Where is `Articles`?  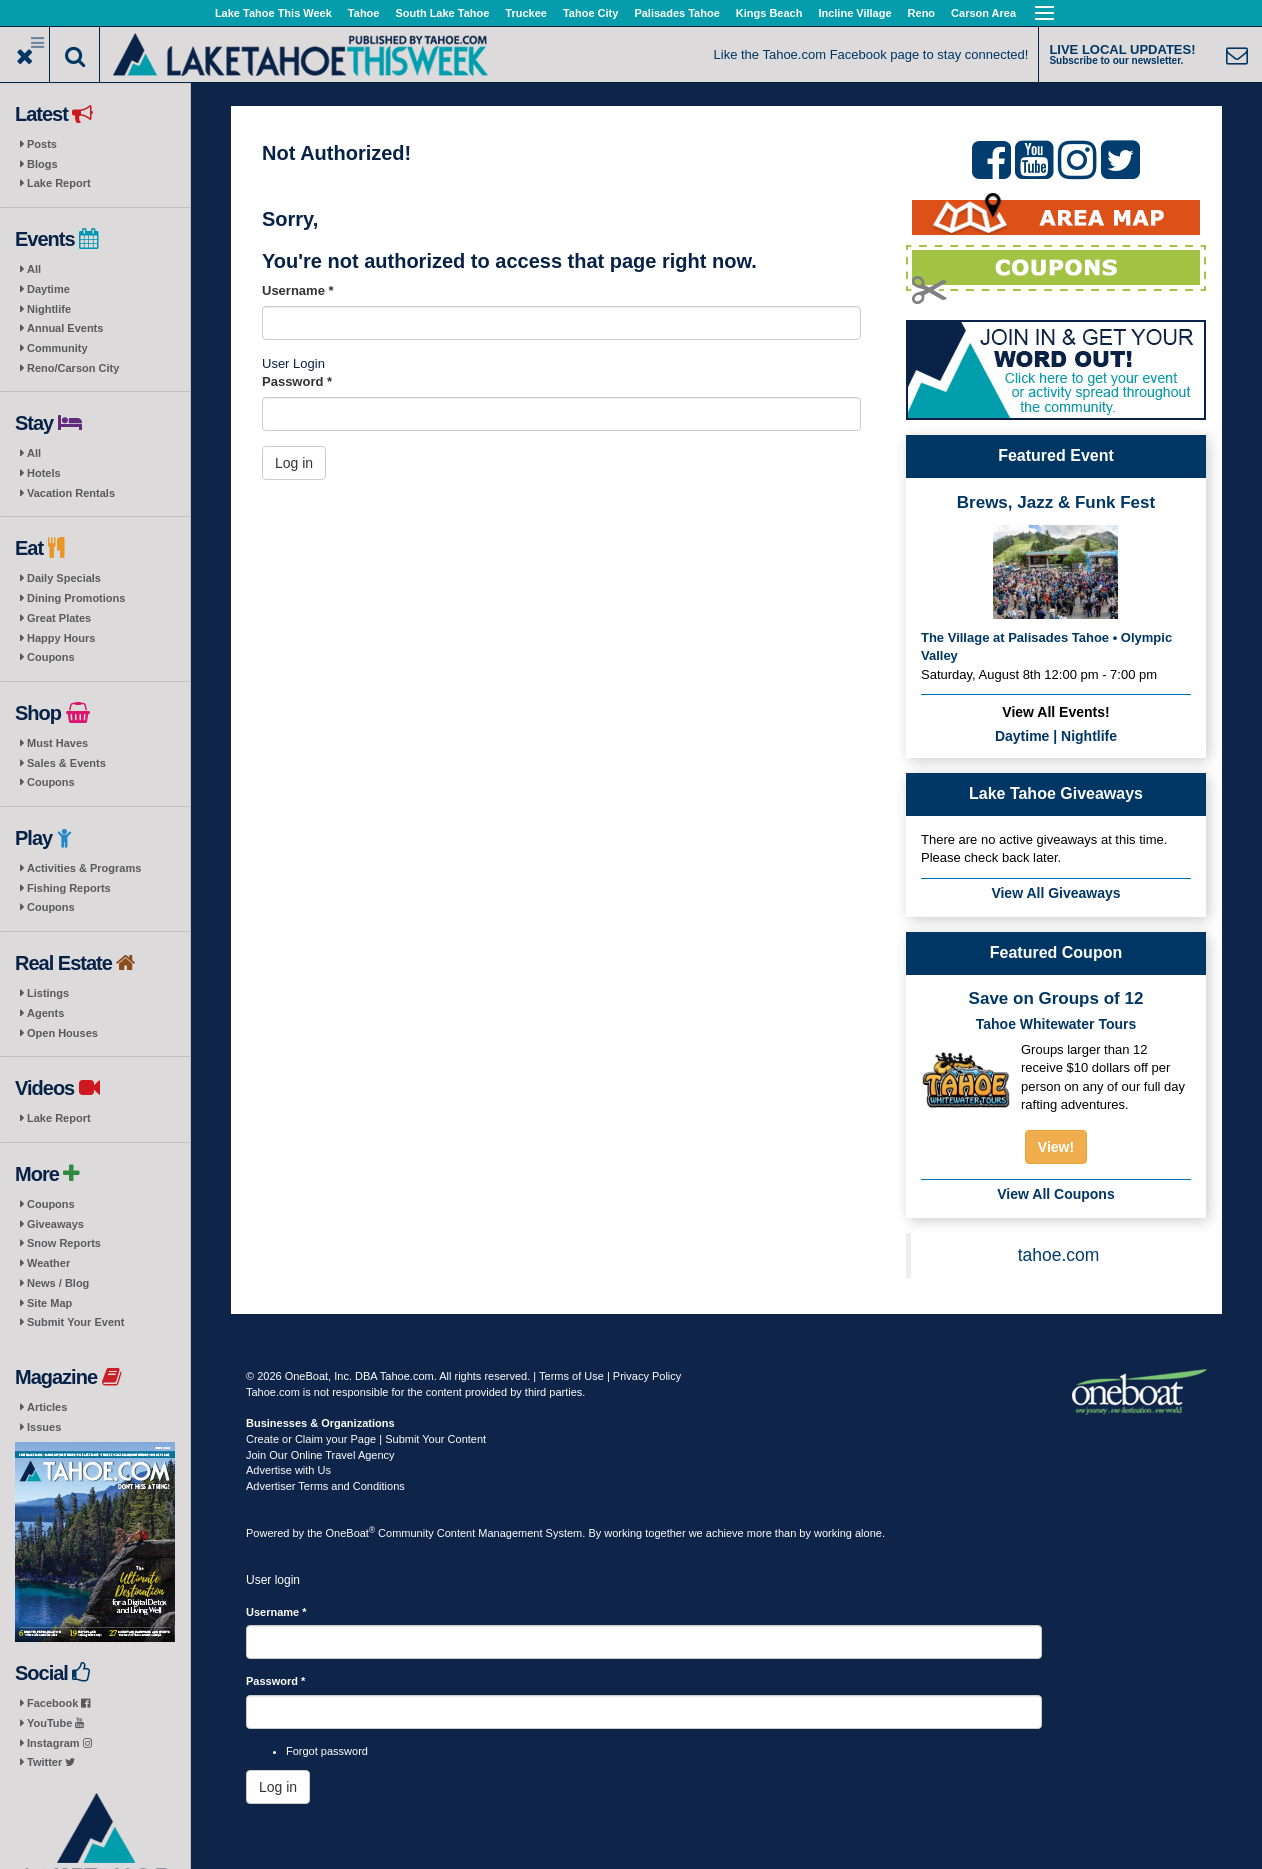
Articles is located at coordinates (47, 1407).